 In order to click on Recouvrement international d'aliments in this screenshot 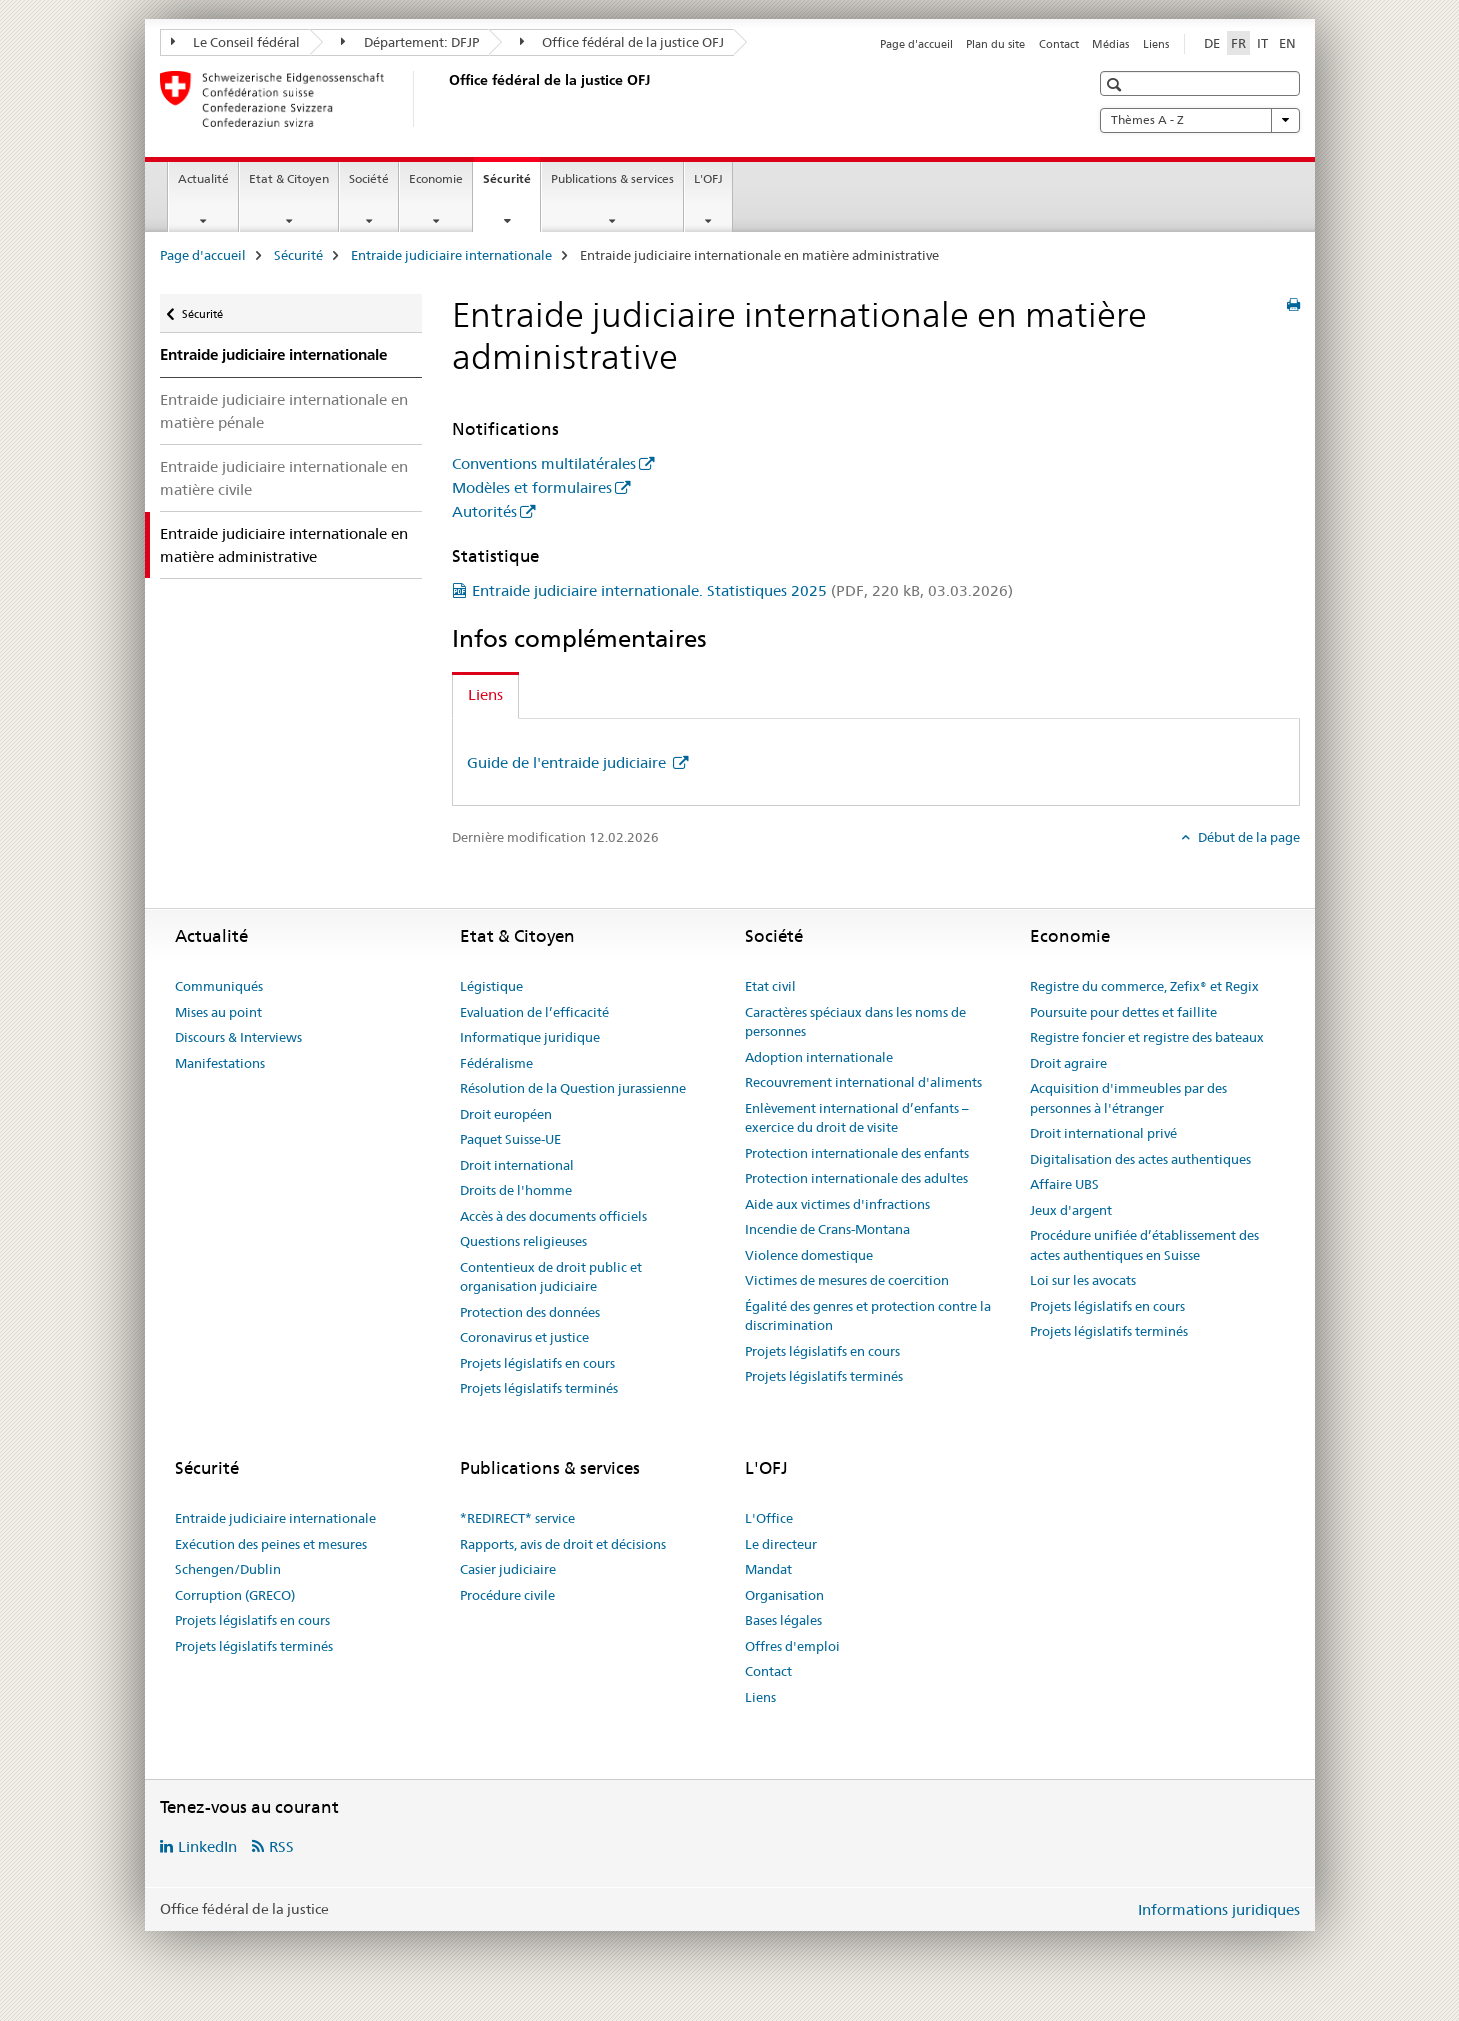, I will do `click(863, 1082)`.